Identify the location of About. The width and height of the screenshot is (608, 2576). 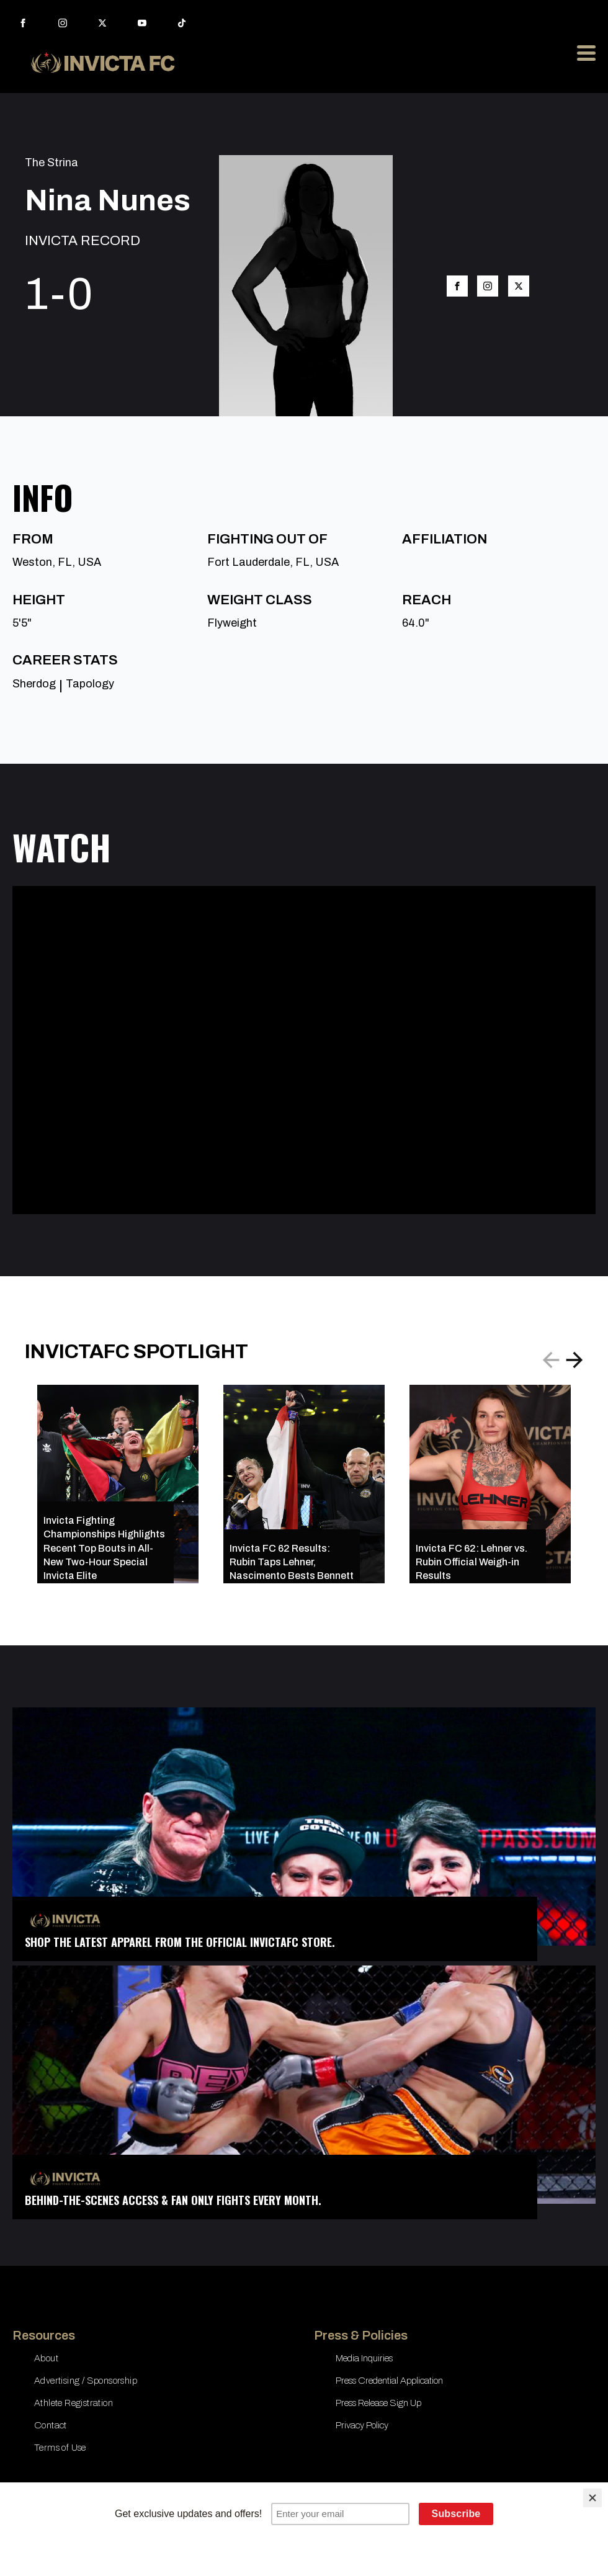
(46, 2358).